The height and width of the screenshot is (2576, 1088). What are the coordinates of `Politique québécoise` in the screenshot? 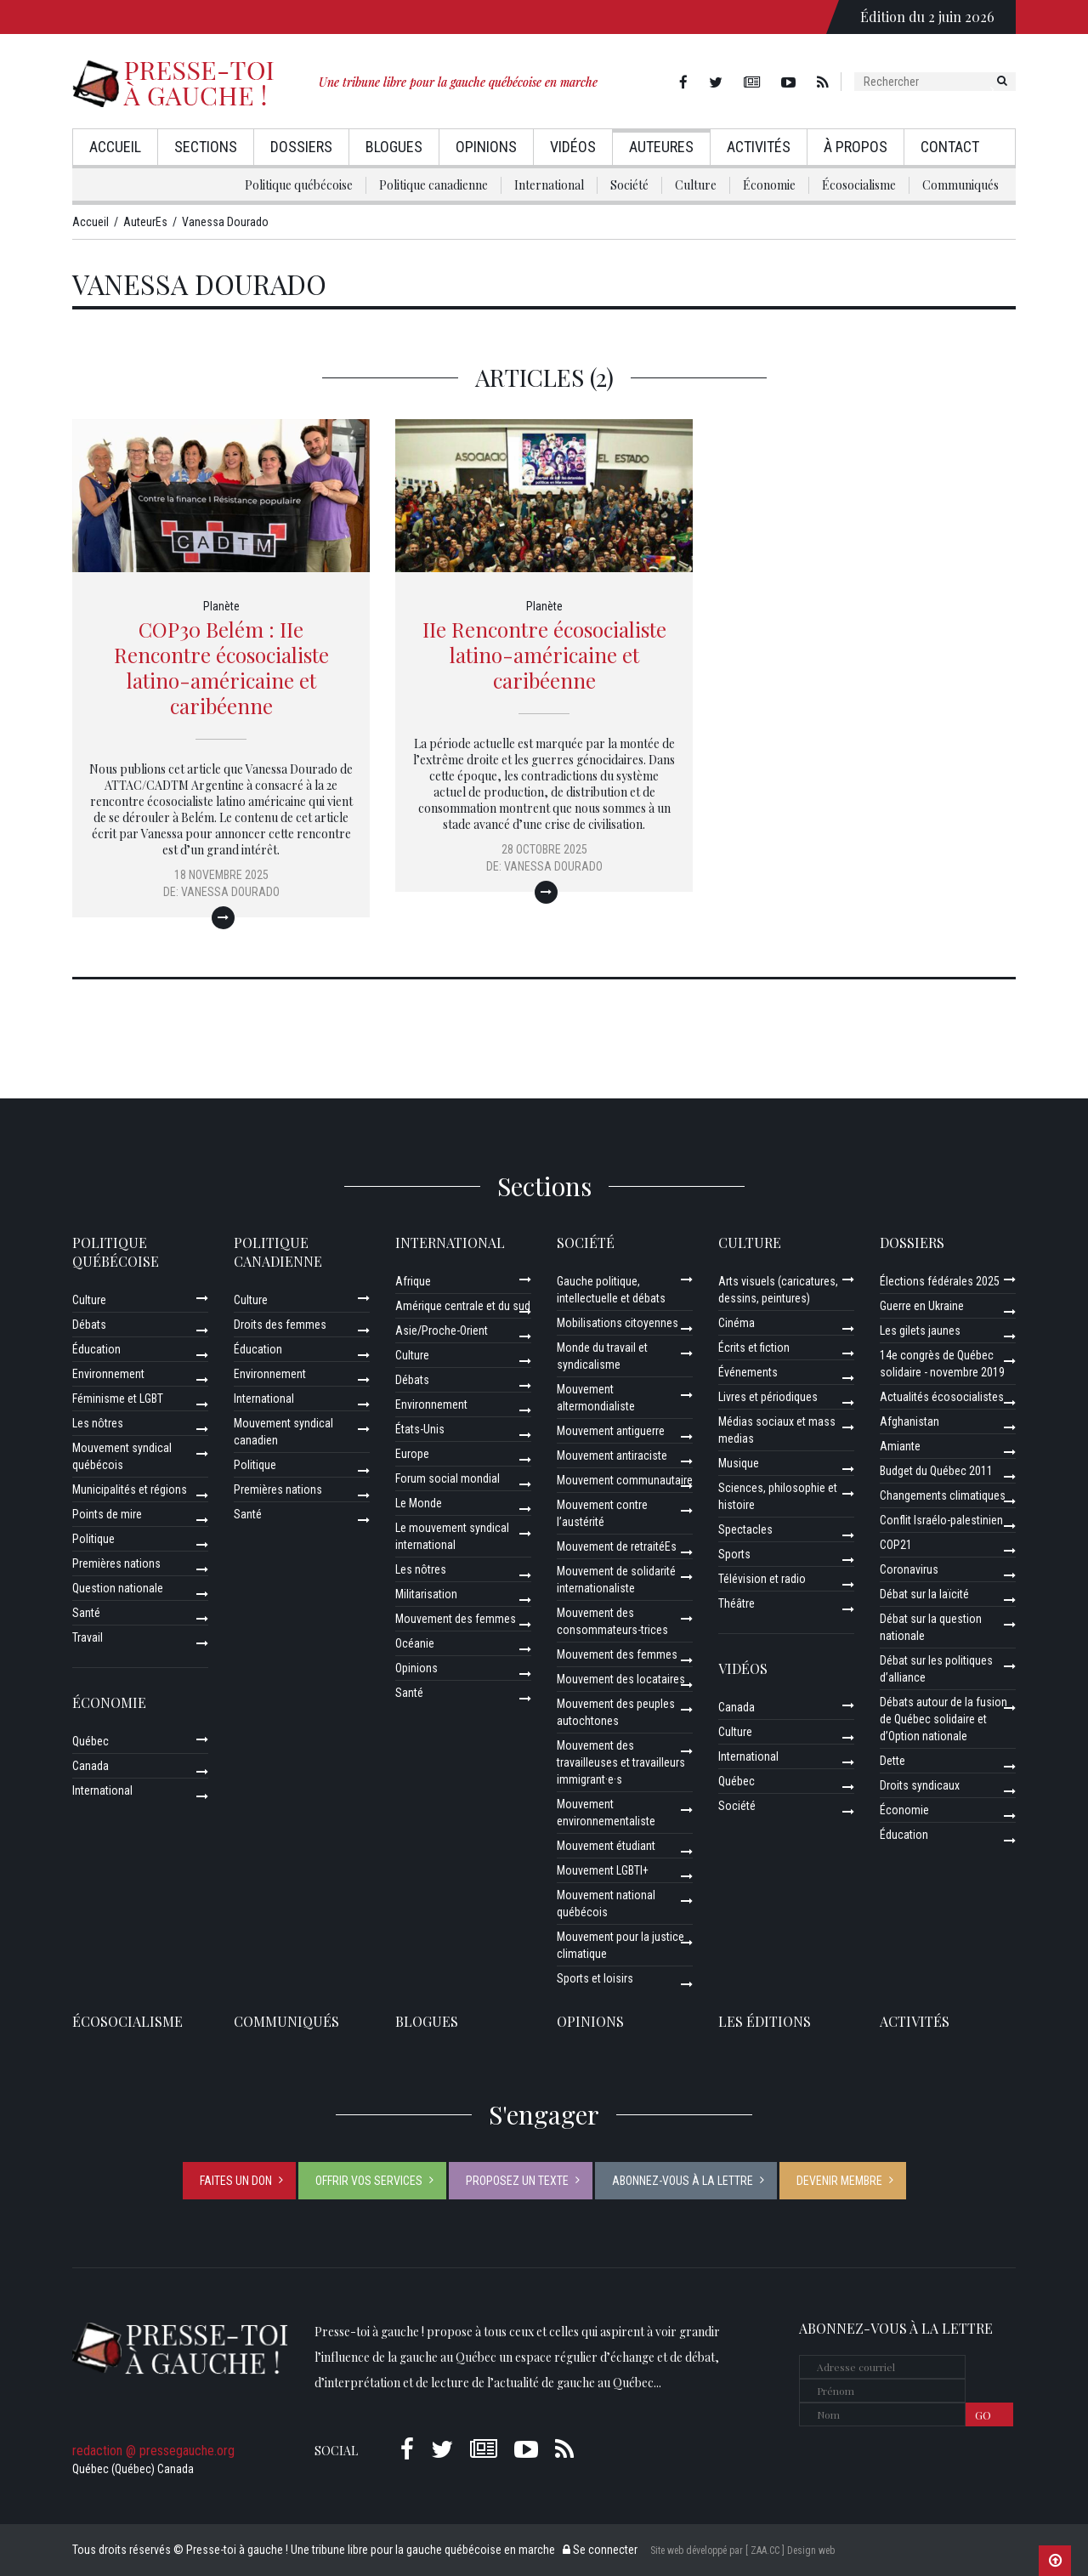 It's located at (299, 185).